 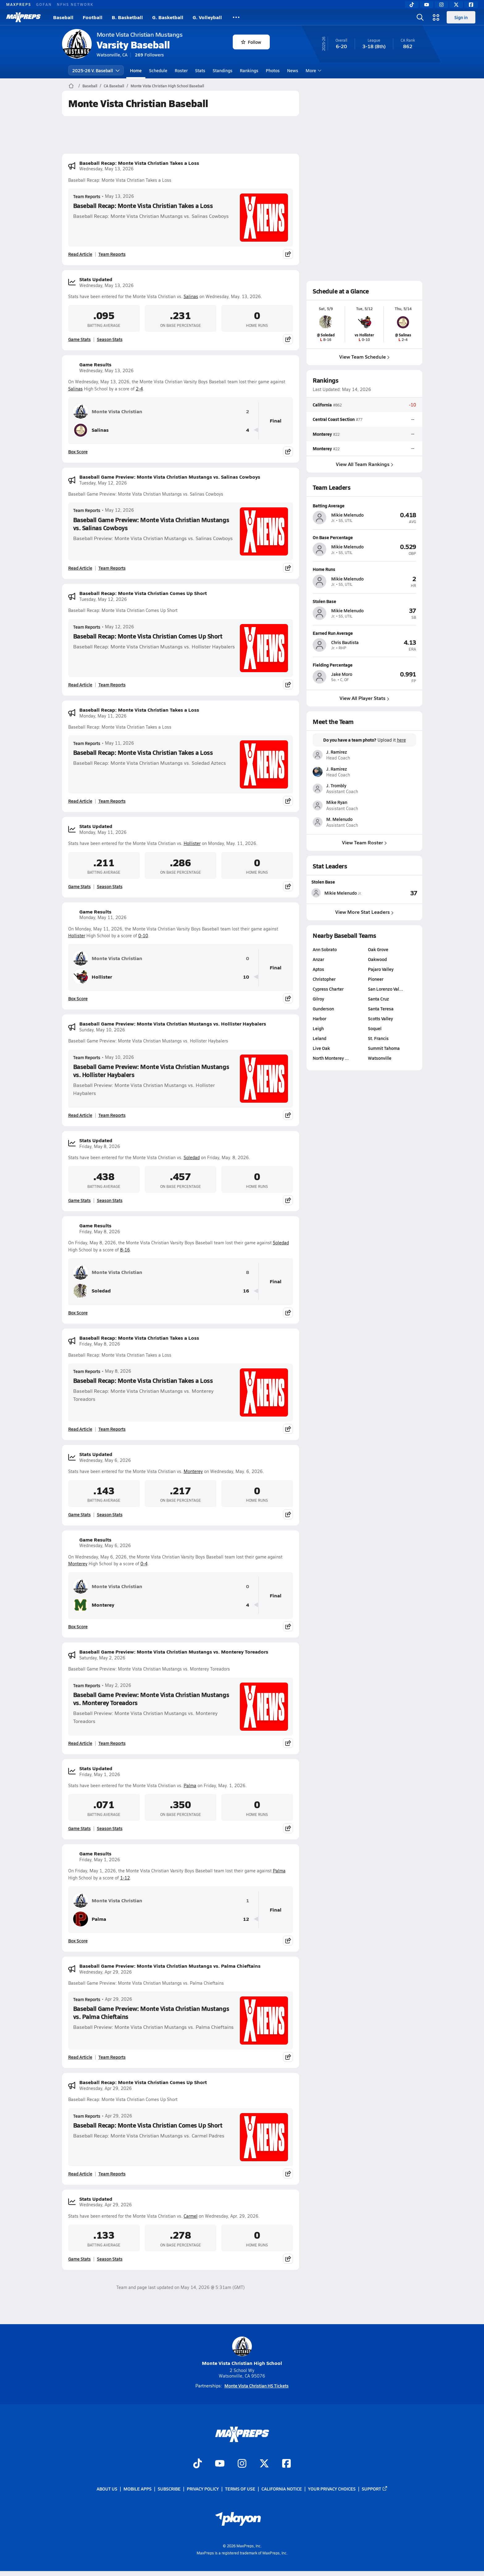 I want to click on Read Article [Read Baseball Game Preview: Monte Vista Christian Mustangs vs. Hollister Haybalers], so click(x=80, y=1115).